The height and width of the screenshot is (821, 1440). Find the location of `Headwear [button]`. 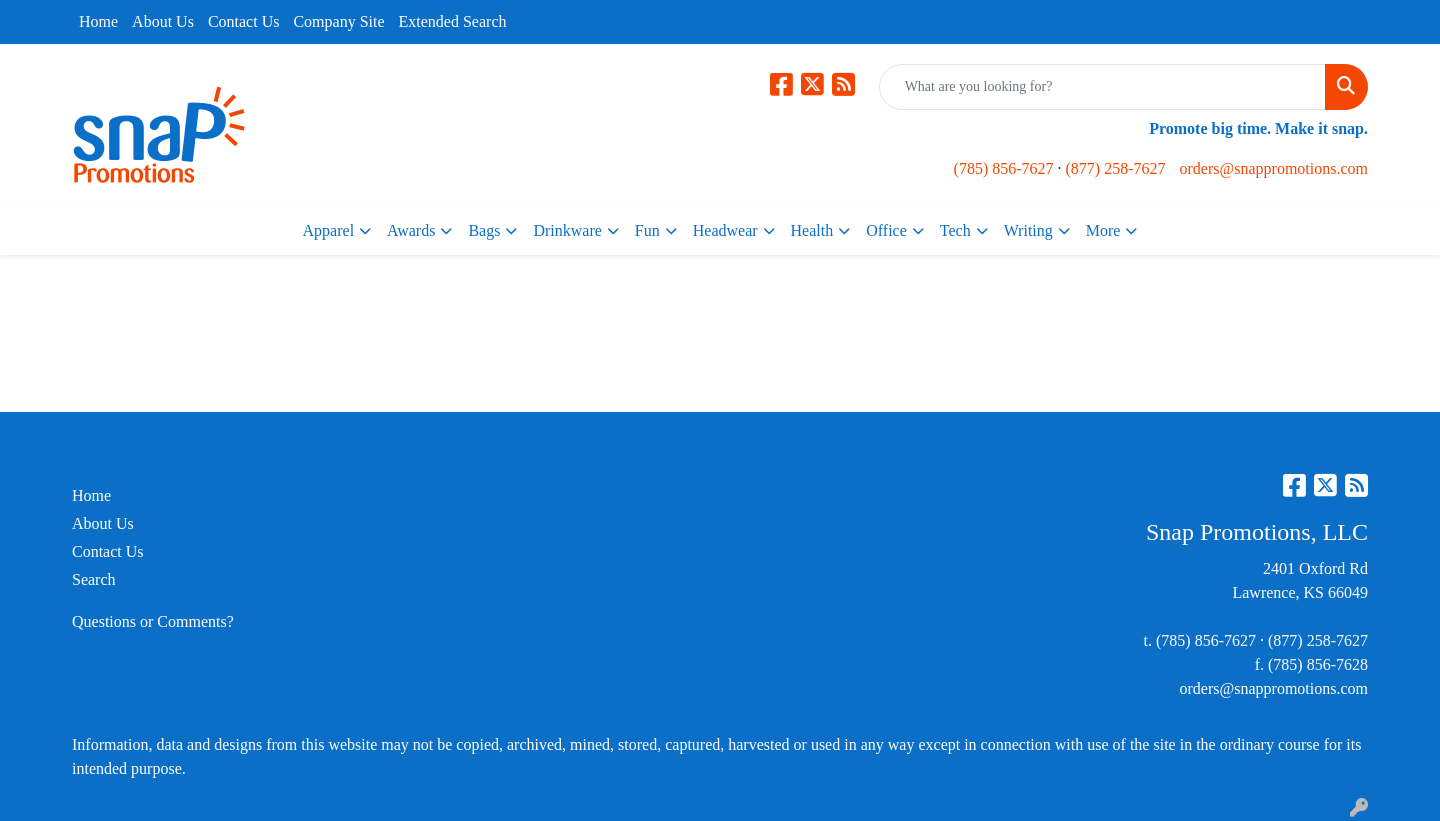

Headwear [button] is located at coordinates (725, 230).